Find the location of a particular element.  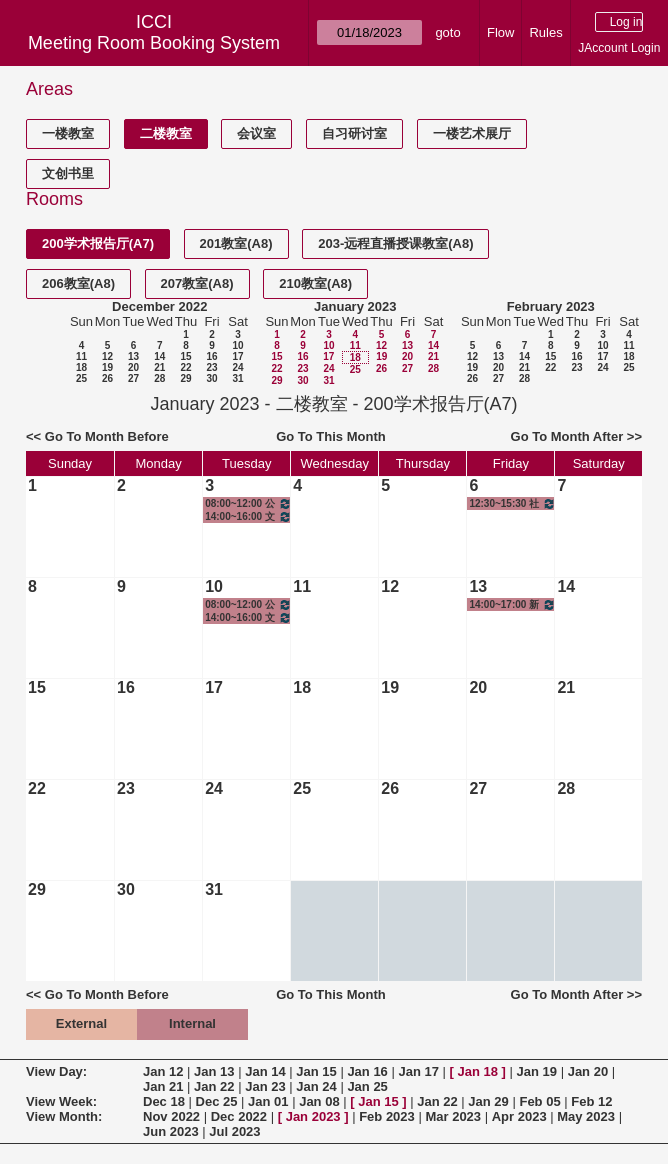

February 2023 is located at coordinates (551, 306).